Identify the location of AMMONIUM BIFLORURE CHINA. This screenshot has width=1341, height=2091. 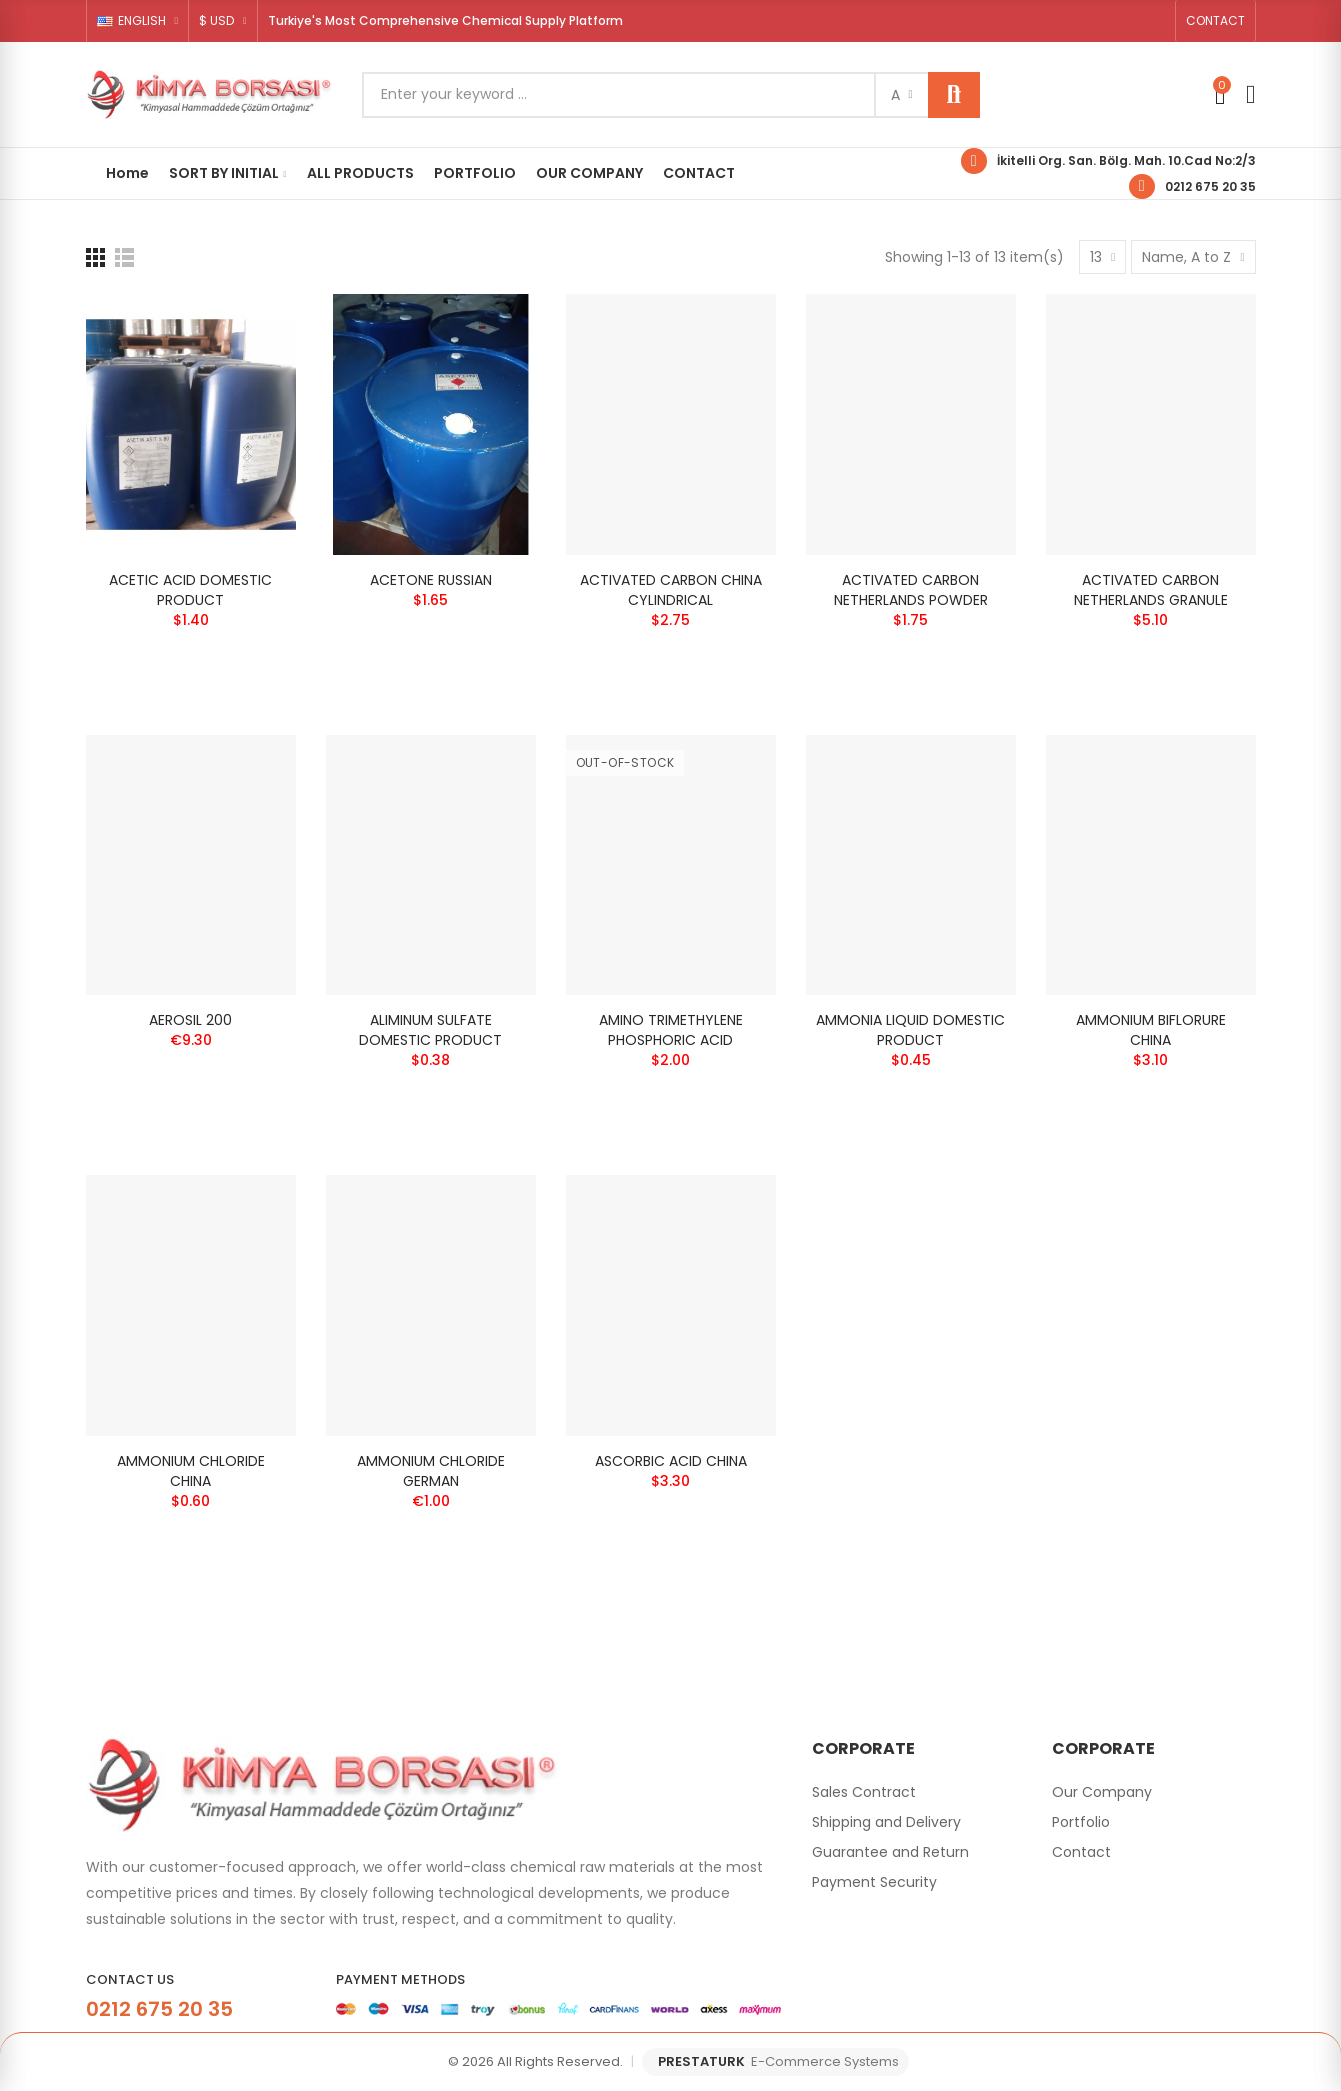
(1151, 1030).